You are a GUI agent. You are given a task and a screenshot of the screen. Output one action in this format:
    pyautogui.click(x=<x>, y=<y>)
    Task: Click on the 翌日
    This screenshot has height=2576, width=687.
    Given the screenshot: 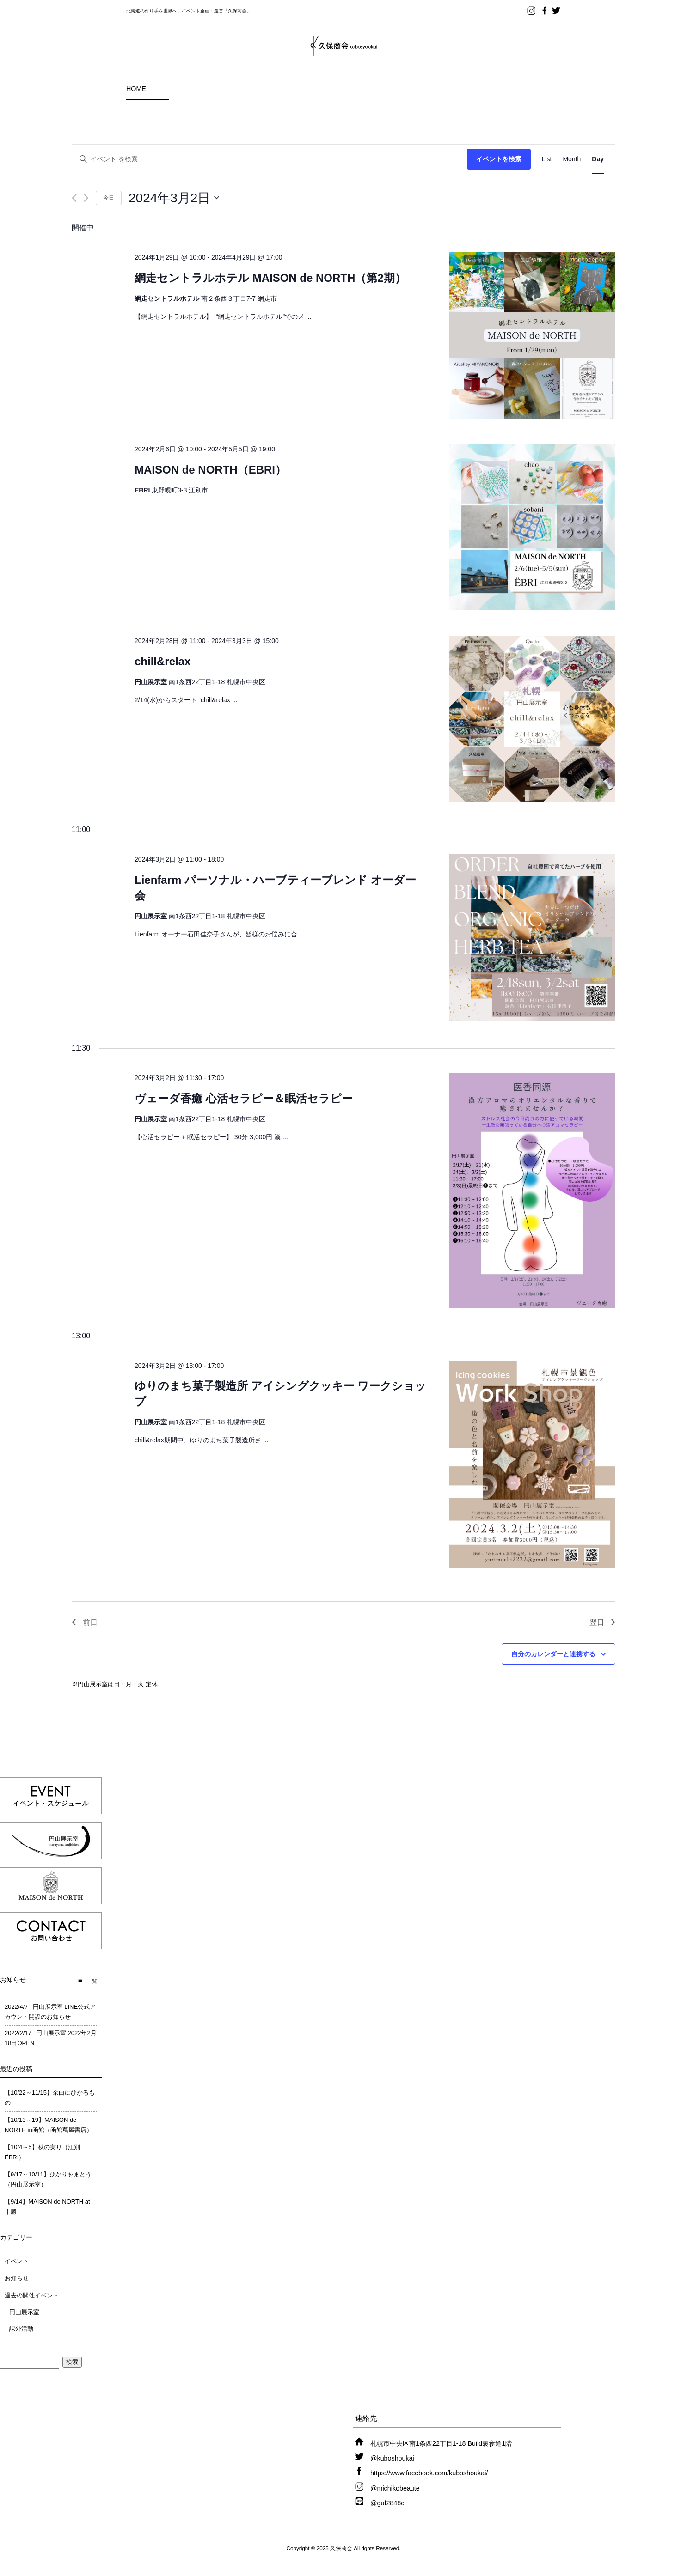 What is the action you would take?
    pyautogui.click(x=602, y=1622)
    